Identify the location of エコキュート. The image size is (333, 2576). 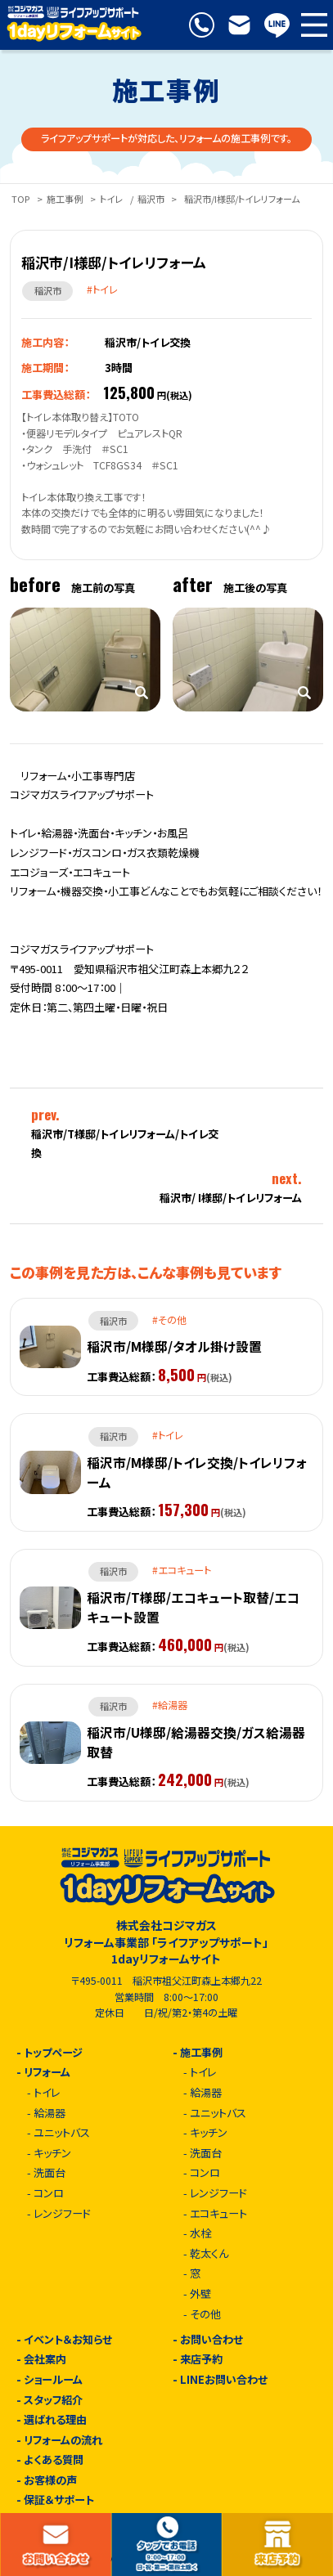
(218, 2214).